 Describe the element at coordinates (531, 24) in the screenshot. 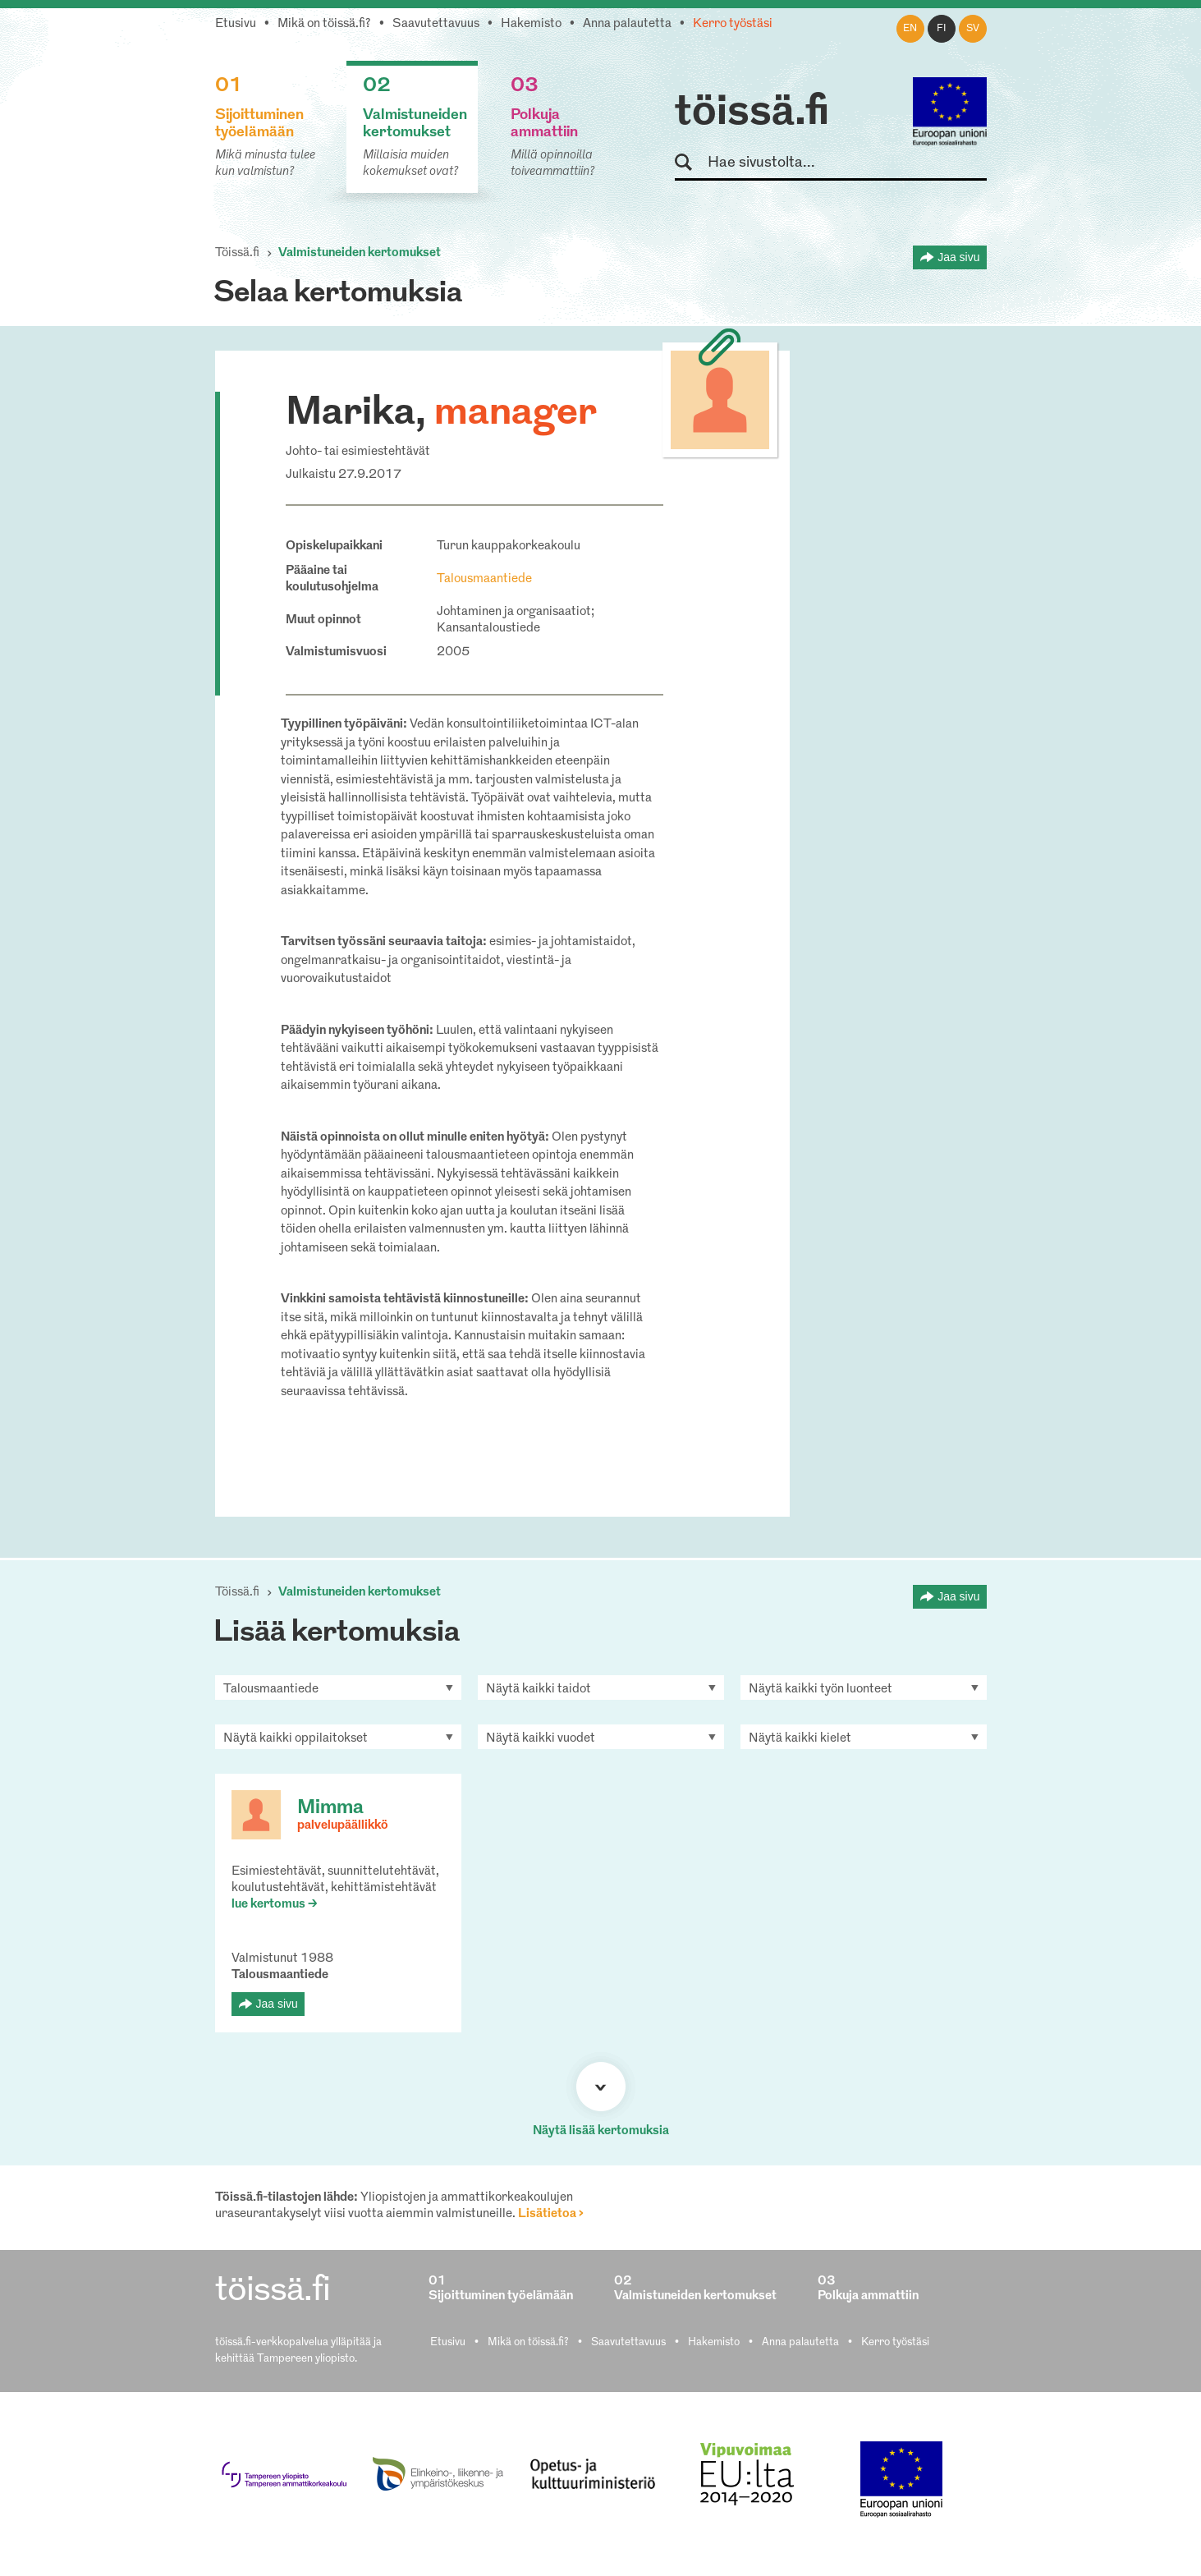

I see `Hakemisto` at that location.